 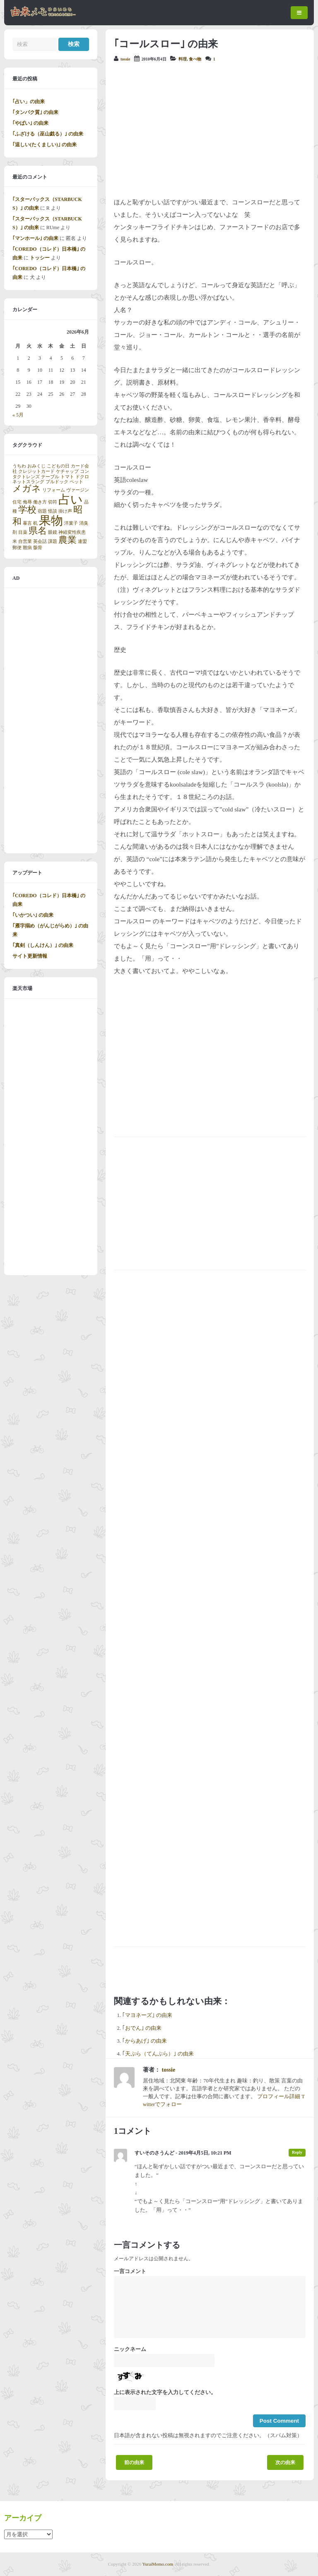 I want to click on ｢タンパク質｣ の由来, so click(x=35, y=112).